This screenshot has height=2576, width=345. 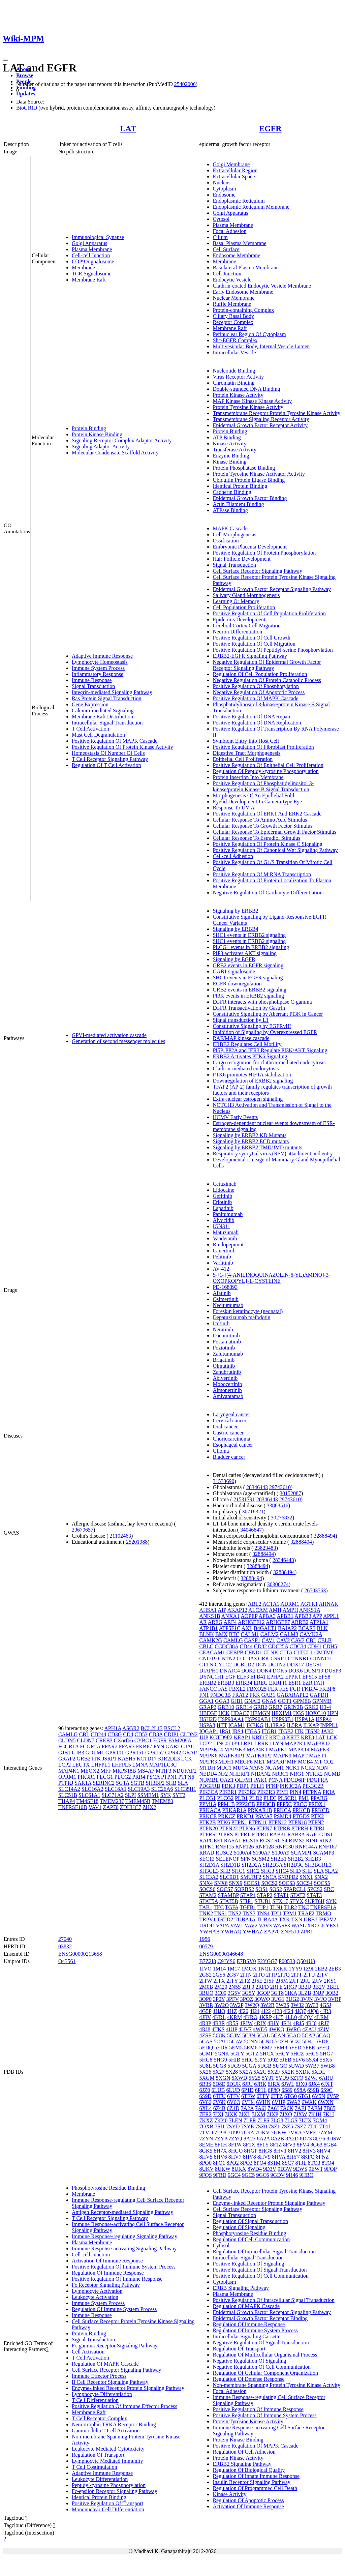 I want to click on 5UG9, so click(x=234, y=2066).